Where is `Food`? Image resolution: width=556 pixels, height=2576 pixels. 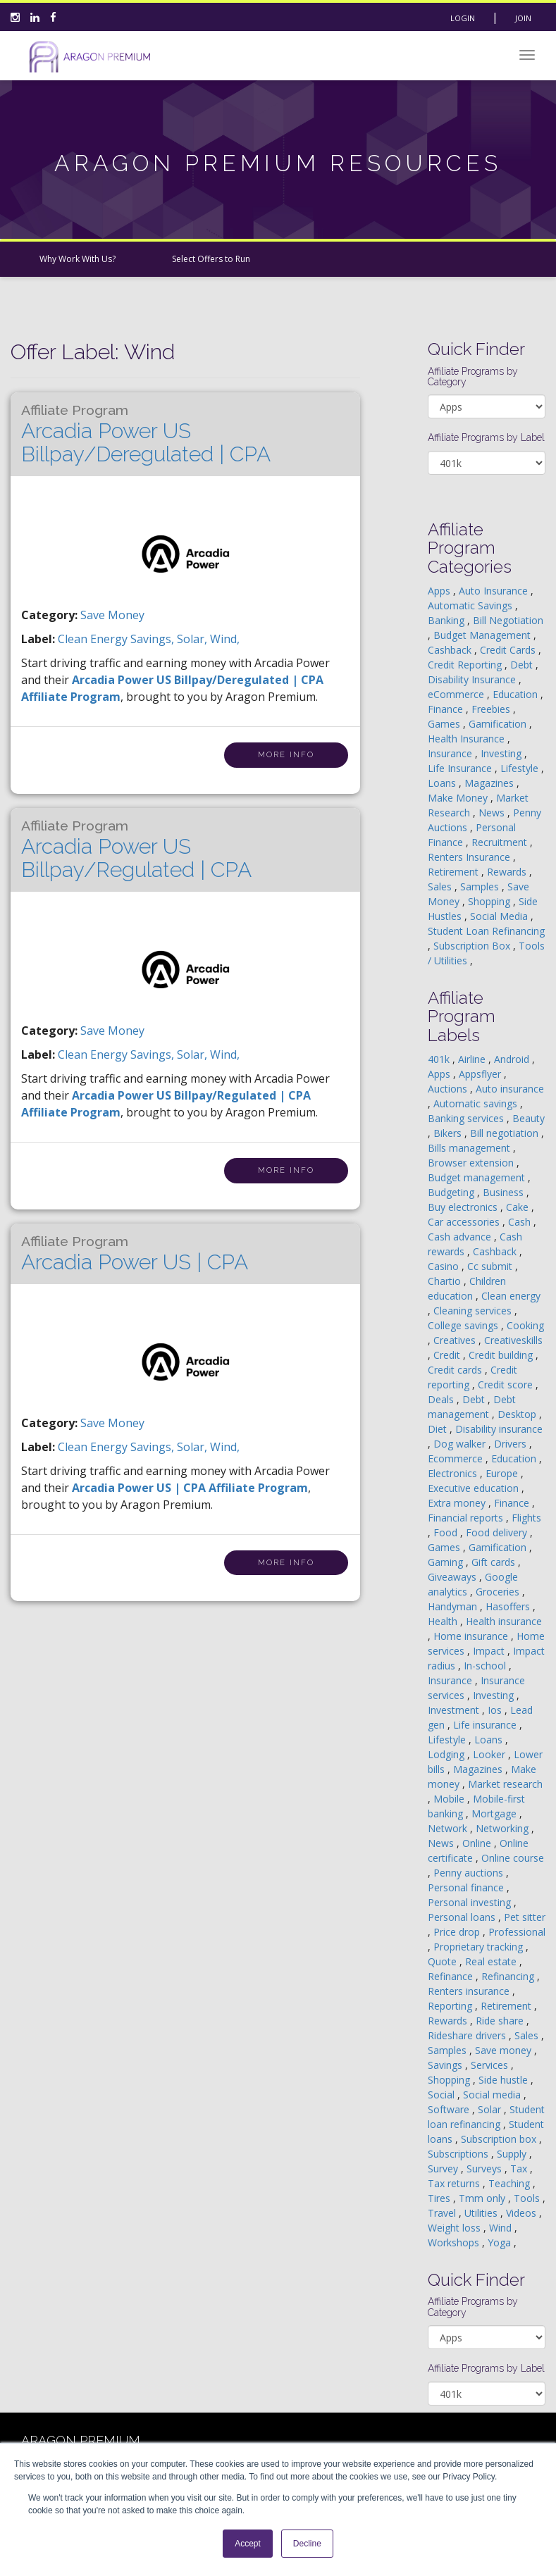
Food is located at coordinates (446, 1532).